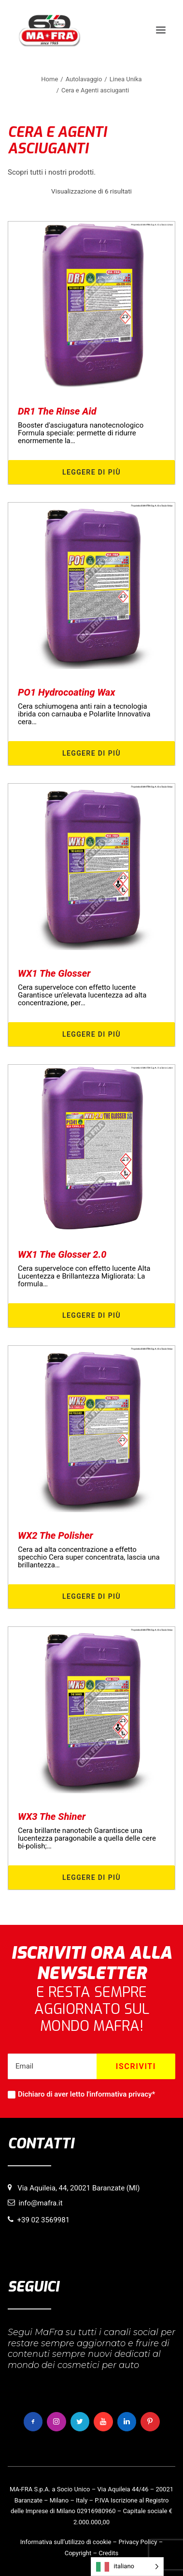 This screenshot has height=2576, width=183. I want to click on WX2 The Polisher, so click(55, 1535).